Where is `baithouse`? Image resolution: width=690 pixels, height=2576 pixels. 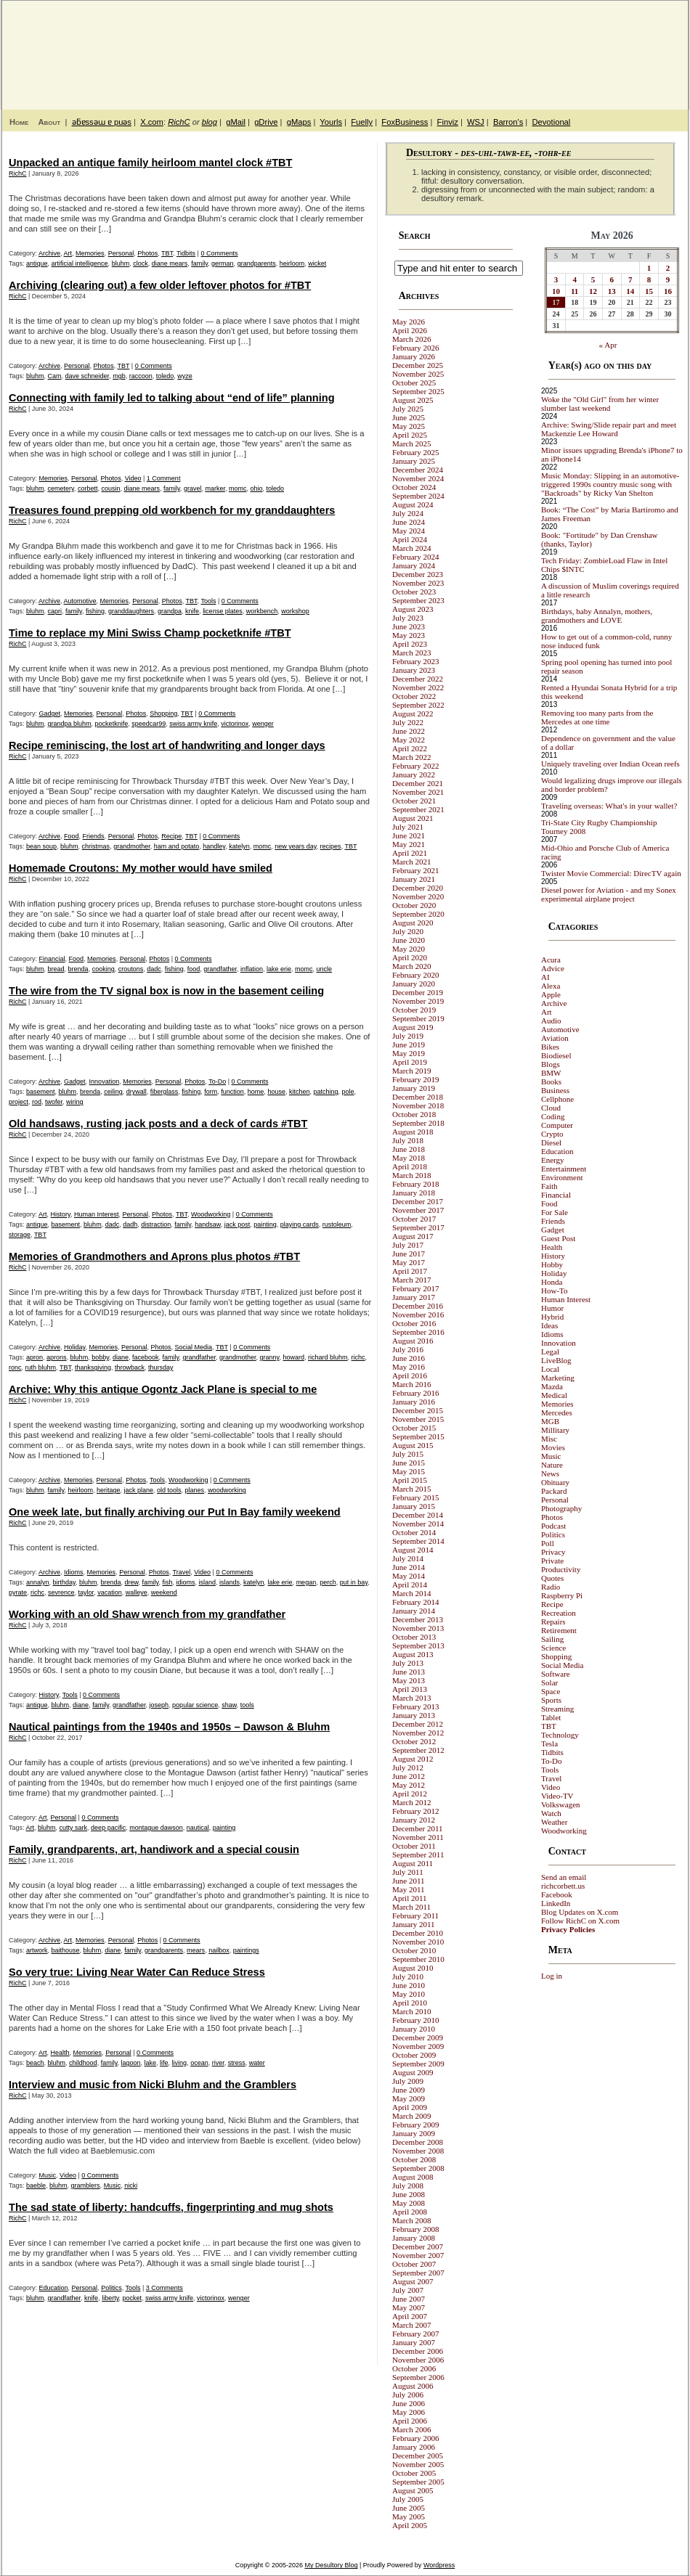 baithouse is located at coordinates (66, 1950).